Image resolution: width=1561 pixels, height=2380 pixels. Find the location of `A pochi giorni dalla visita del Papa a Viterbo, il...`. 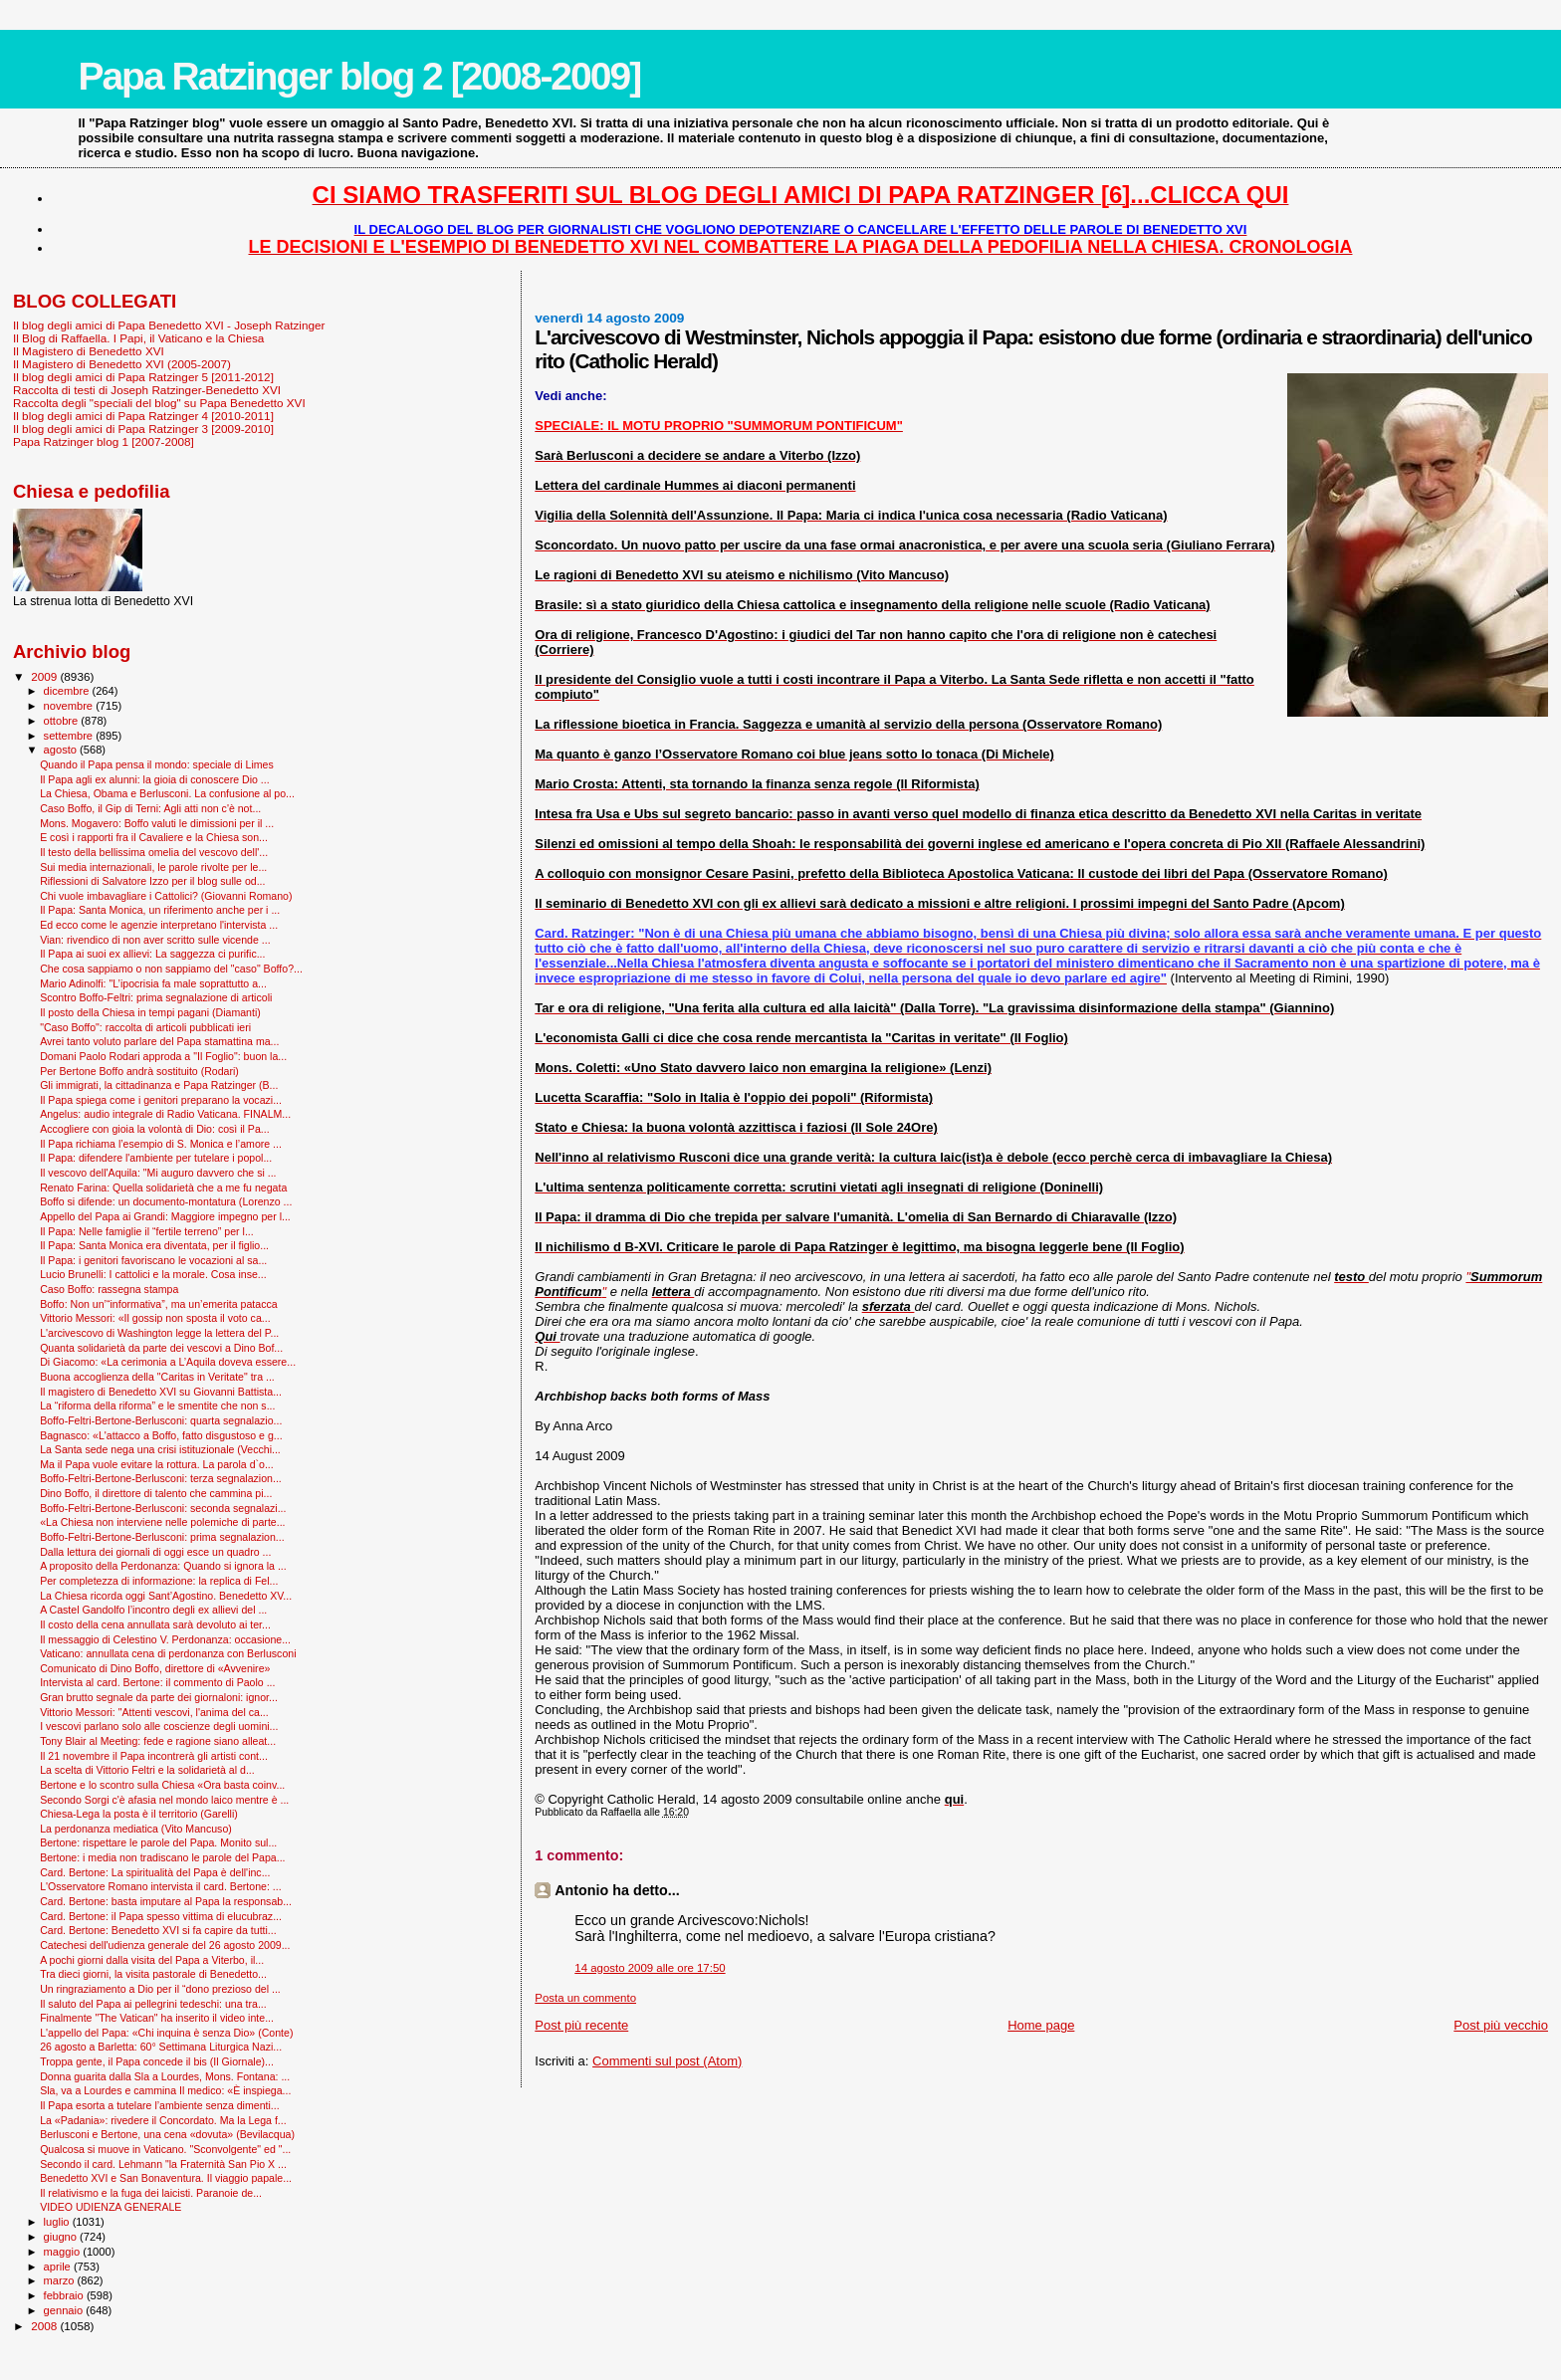

A pochi giorni dalla visita del Papa a Viterbo, il... is located at coordinates (152, 1960).